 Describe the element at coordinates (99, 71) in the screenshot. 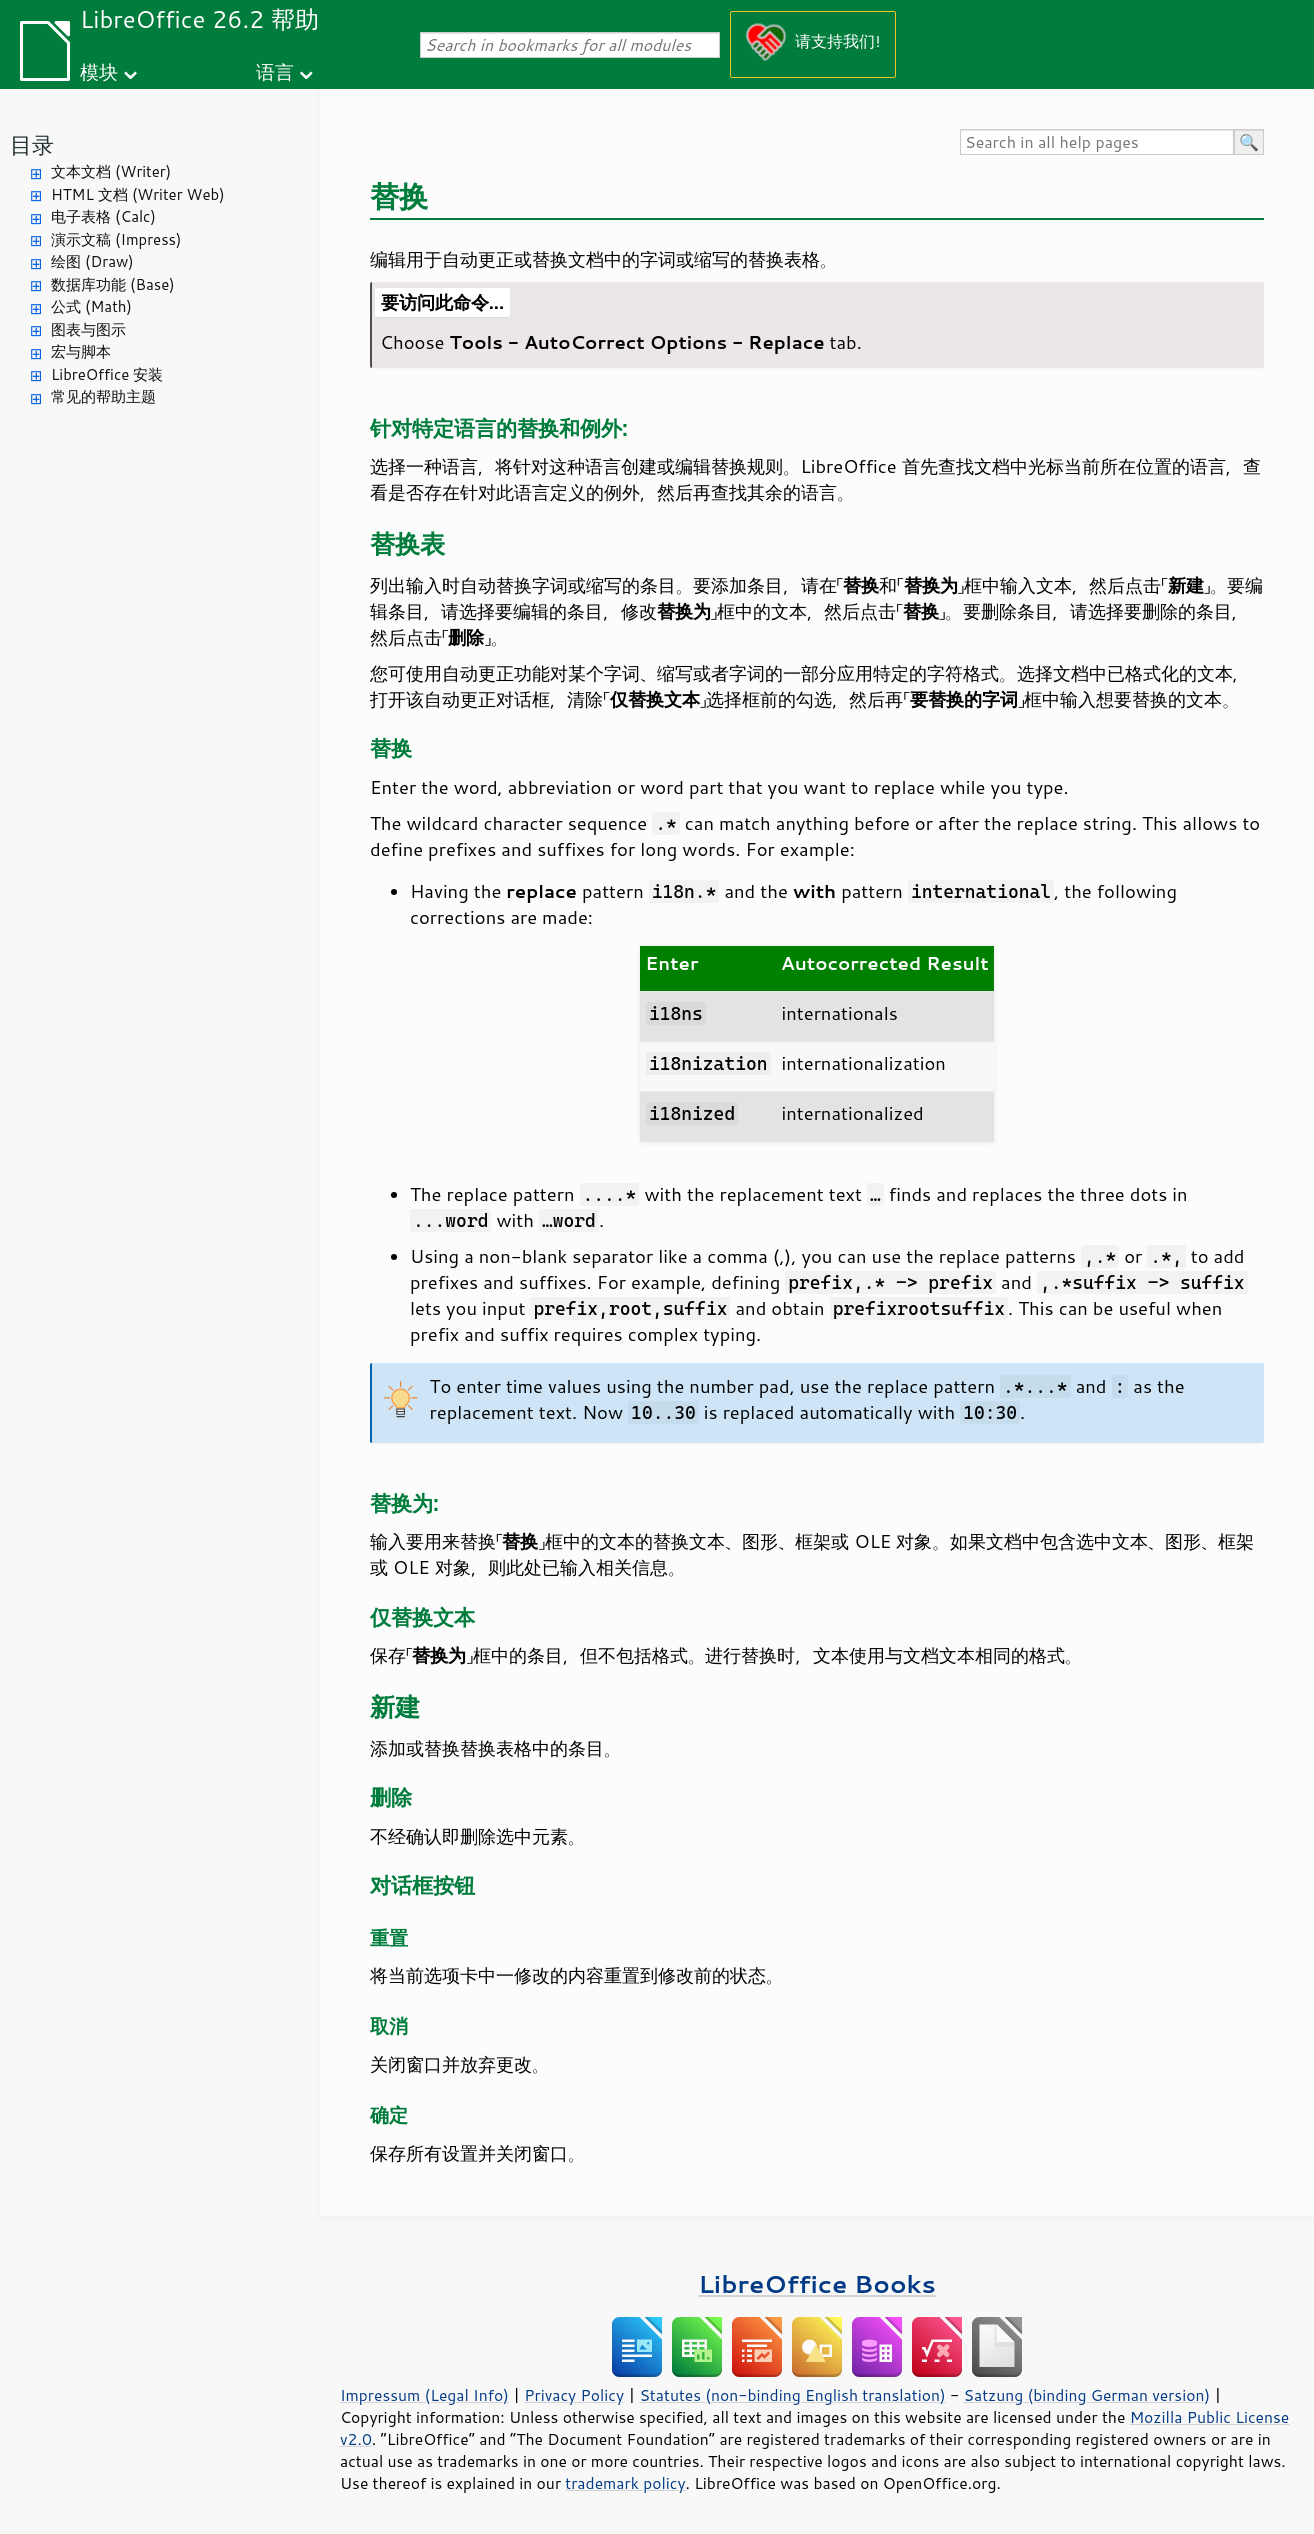

I see `模块` at that location.